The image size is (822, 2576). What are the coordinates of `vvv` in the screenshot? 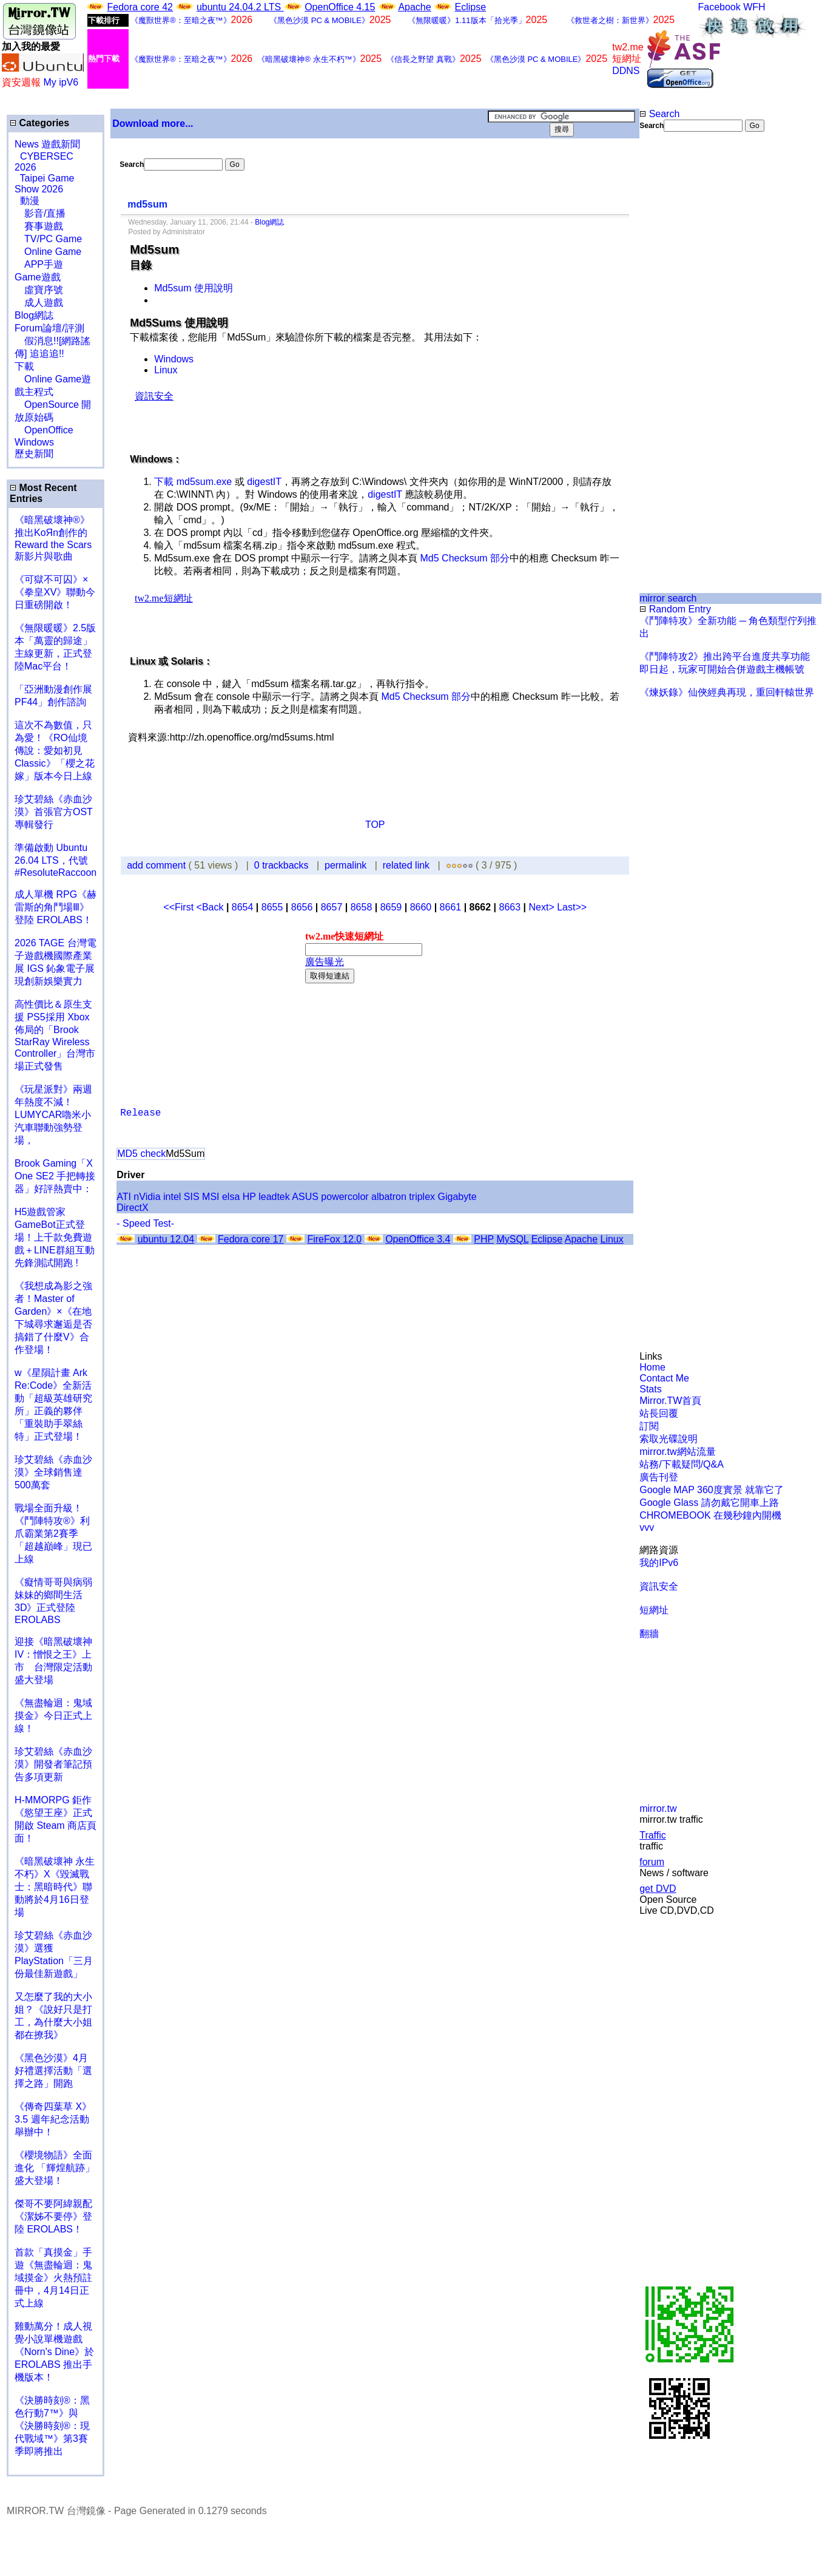 It's located at (646, 1527).